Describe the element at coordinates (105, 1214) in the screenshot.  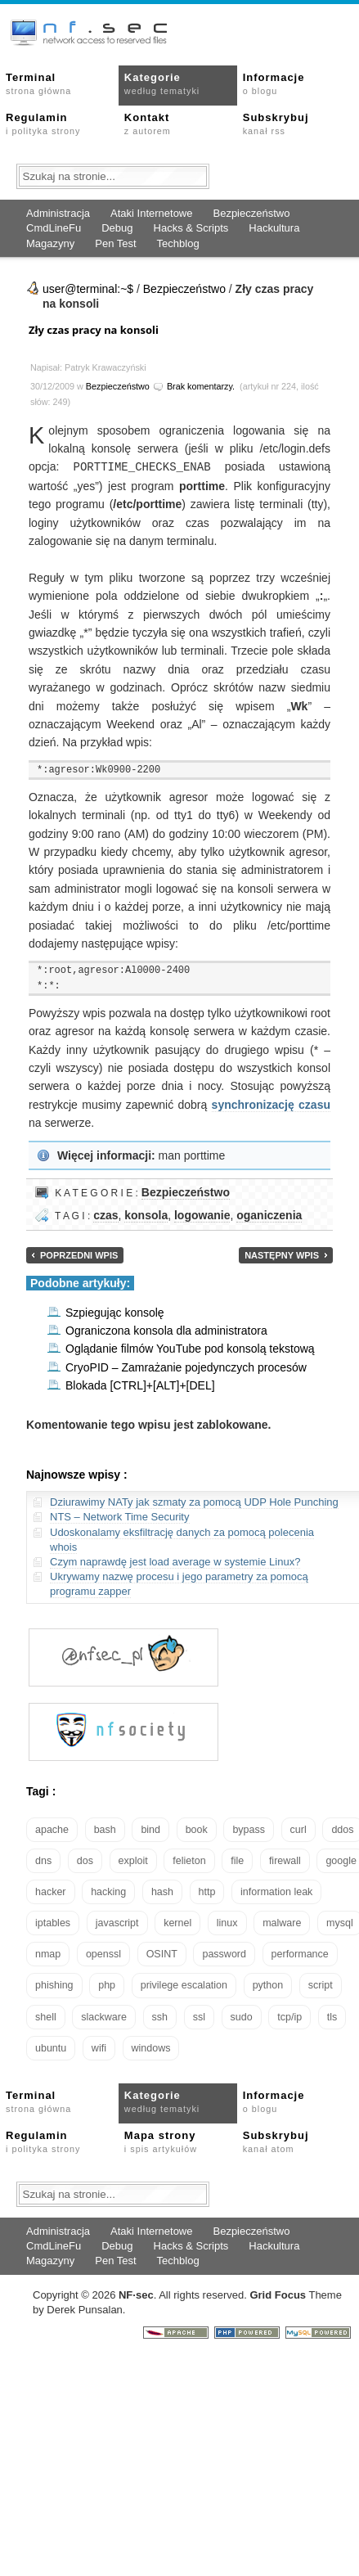
I see `czas` at that location.